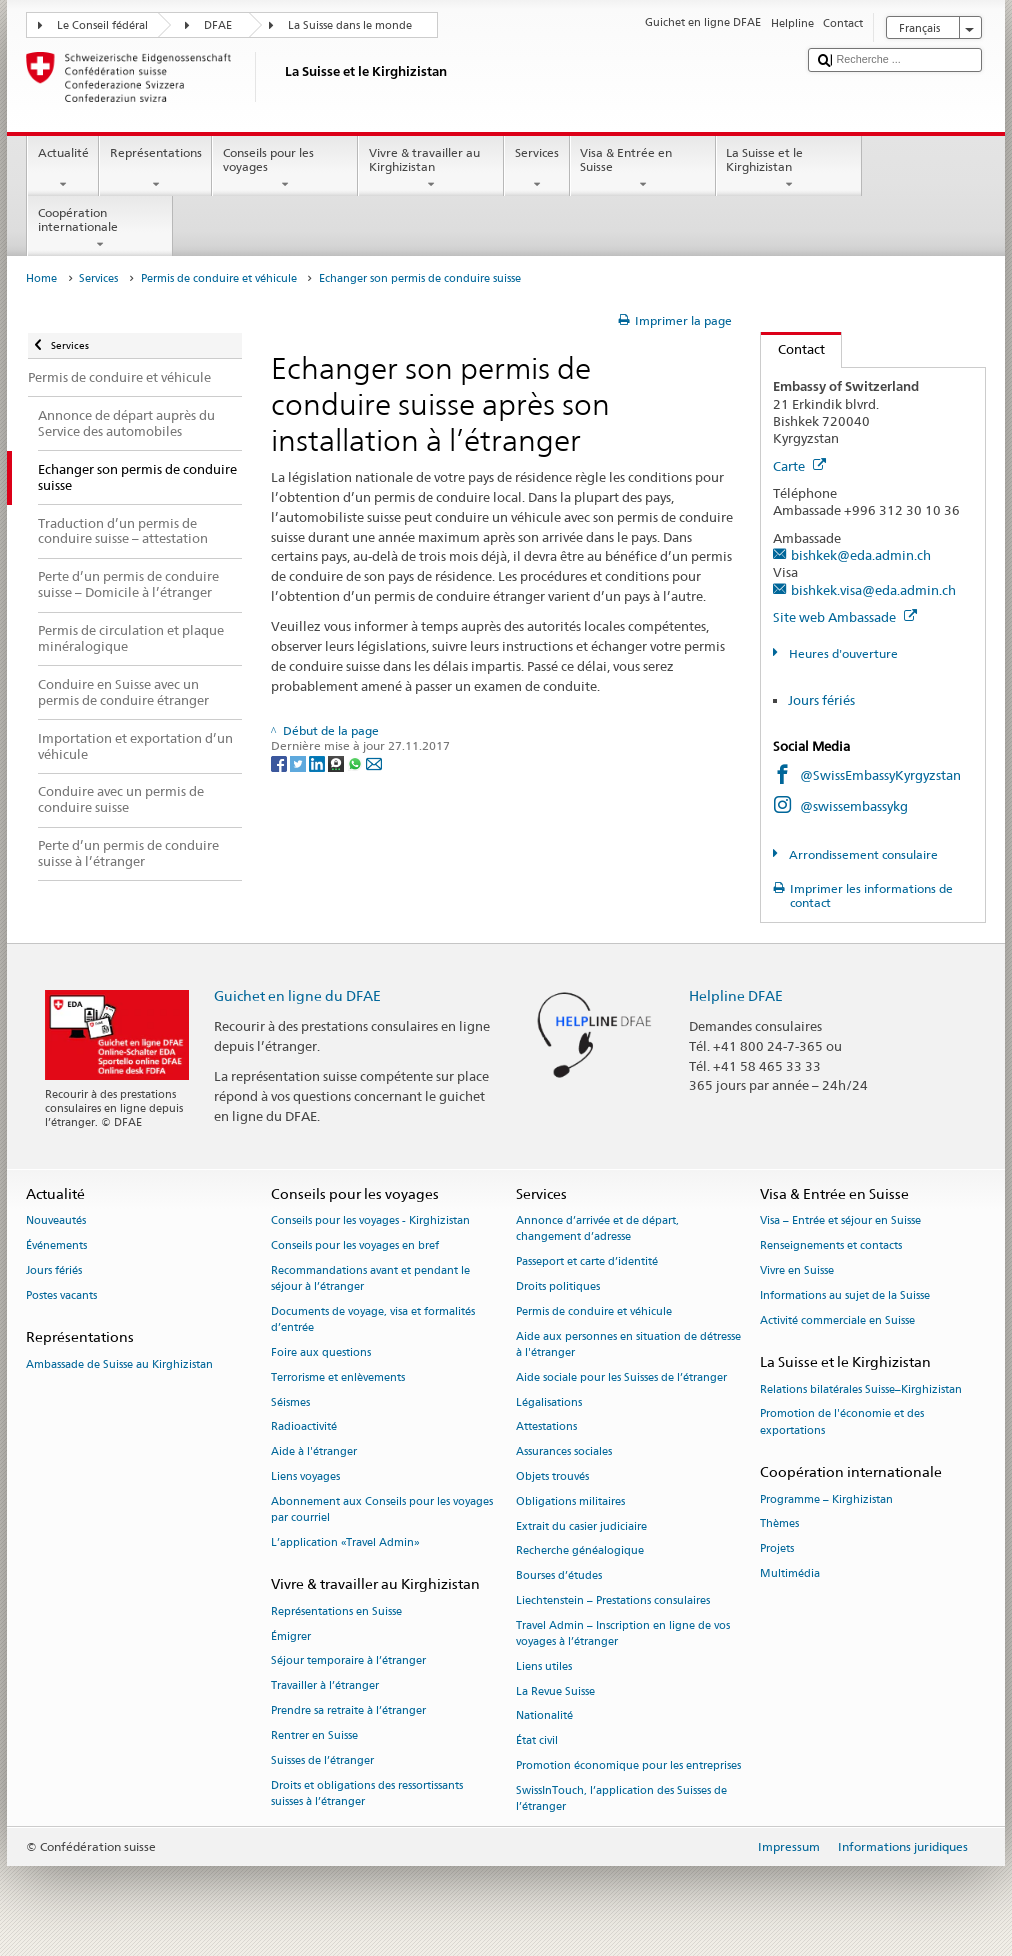 Image resolution: width=1012 pixels, height=1956 pixels. What do you see at coordinates (597, 1229) in the screenshot?
I see `Annonce d’arrivée et de départ, changement d’adresse` at bounding box center [597, 1229].